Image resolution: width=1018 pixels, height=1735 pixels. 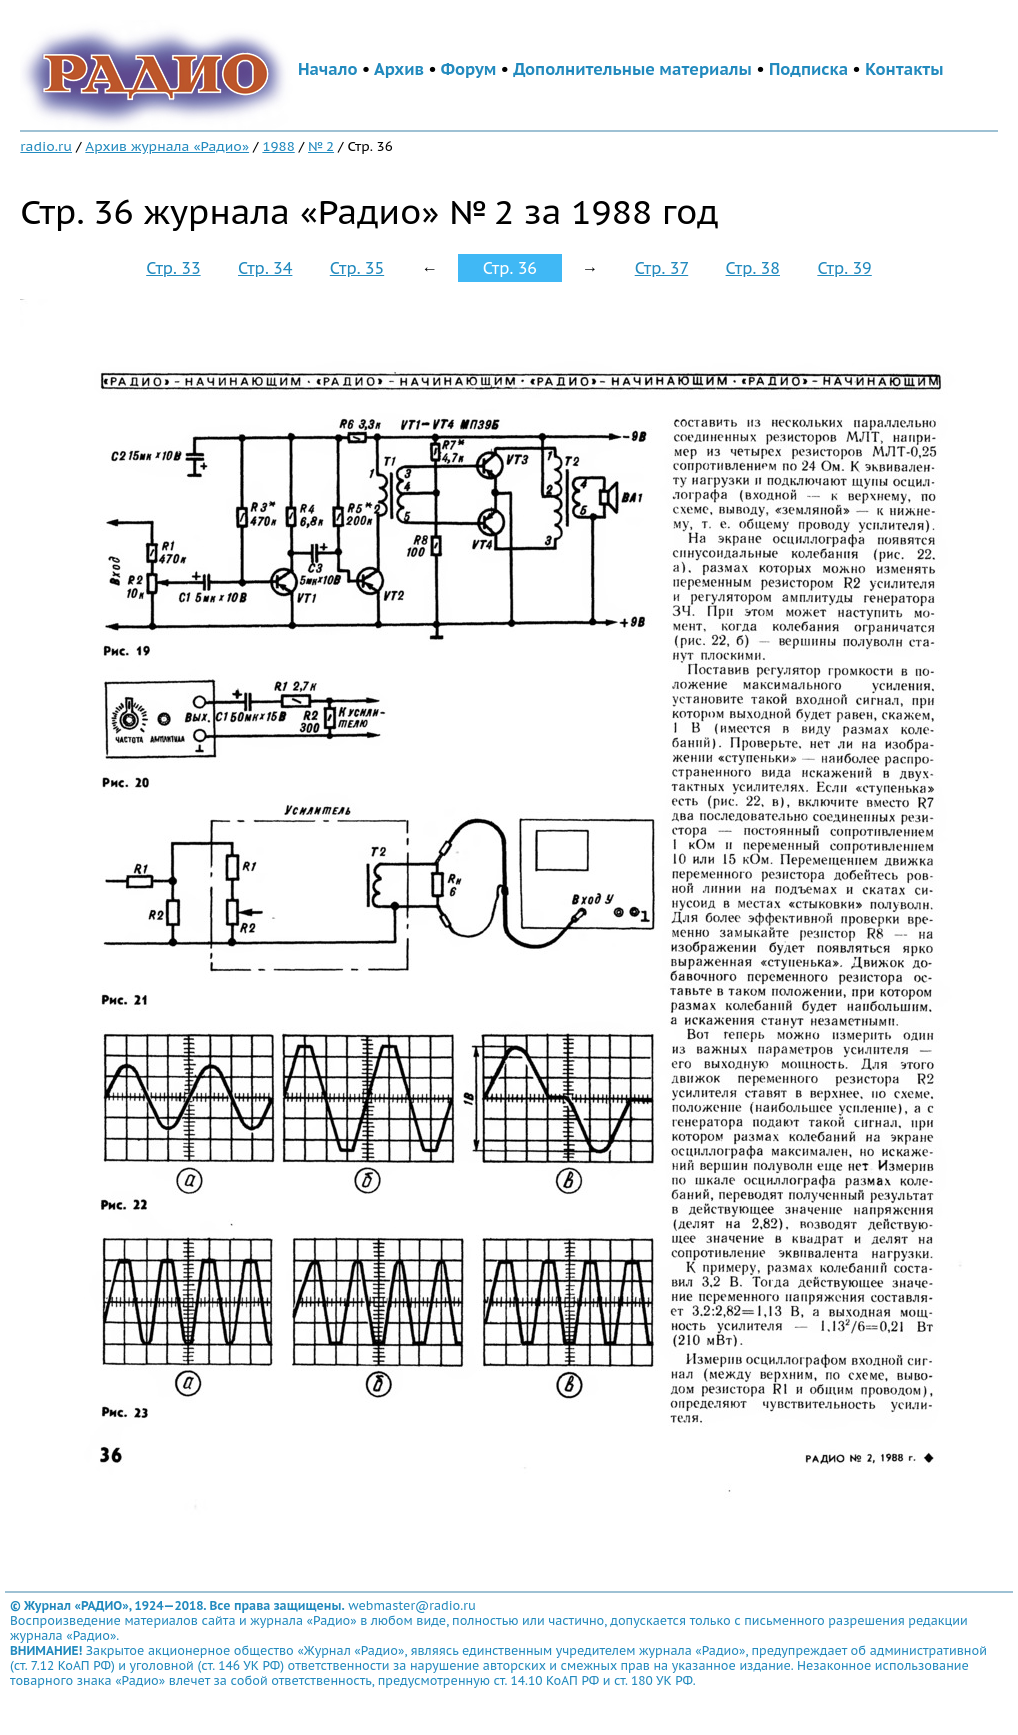 What do you see at coordinates (808, 69) in the screenshot?
I see `Подписка` at bounding box center [808, 69].